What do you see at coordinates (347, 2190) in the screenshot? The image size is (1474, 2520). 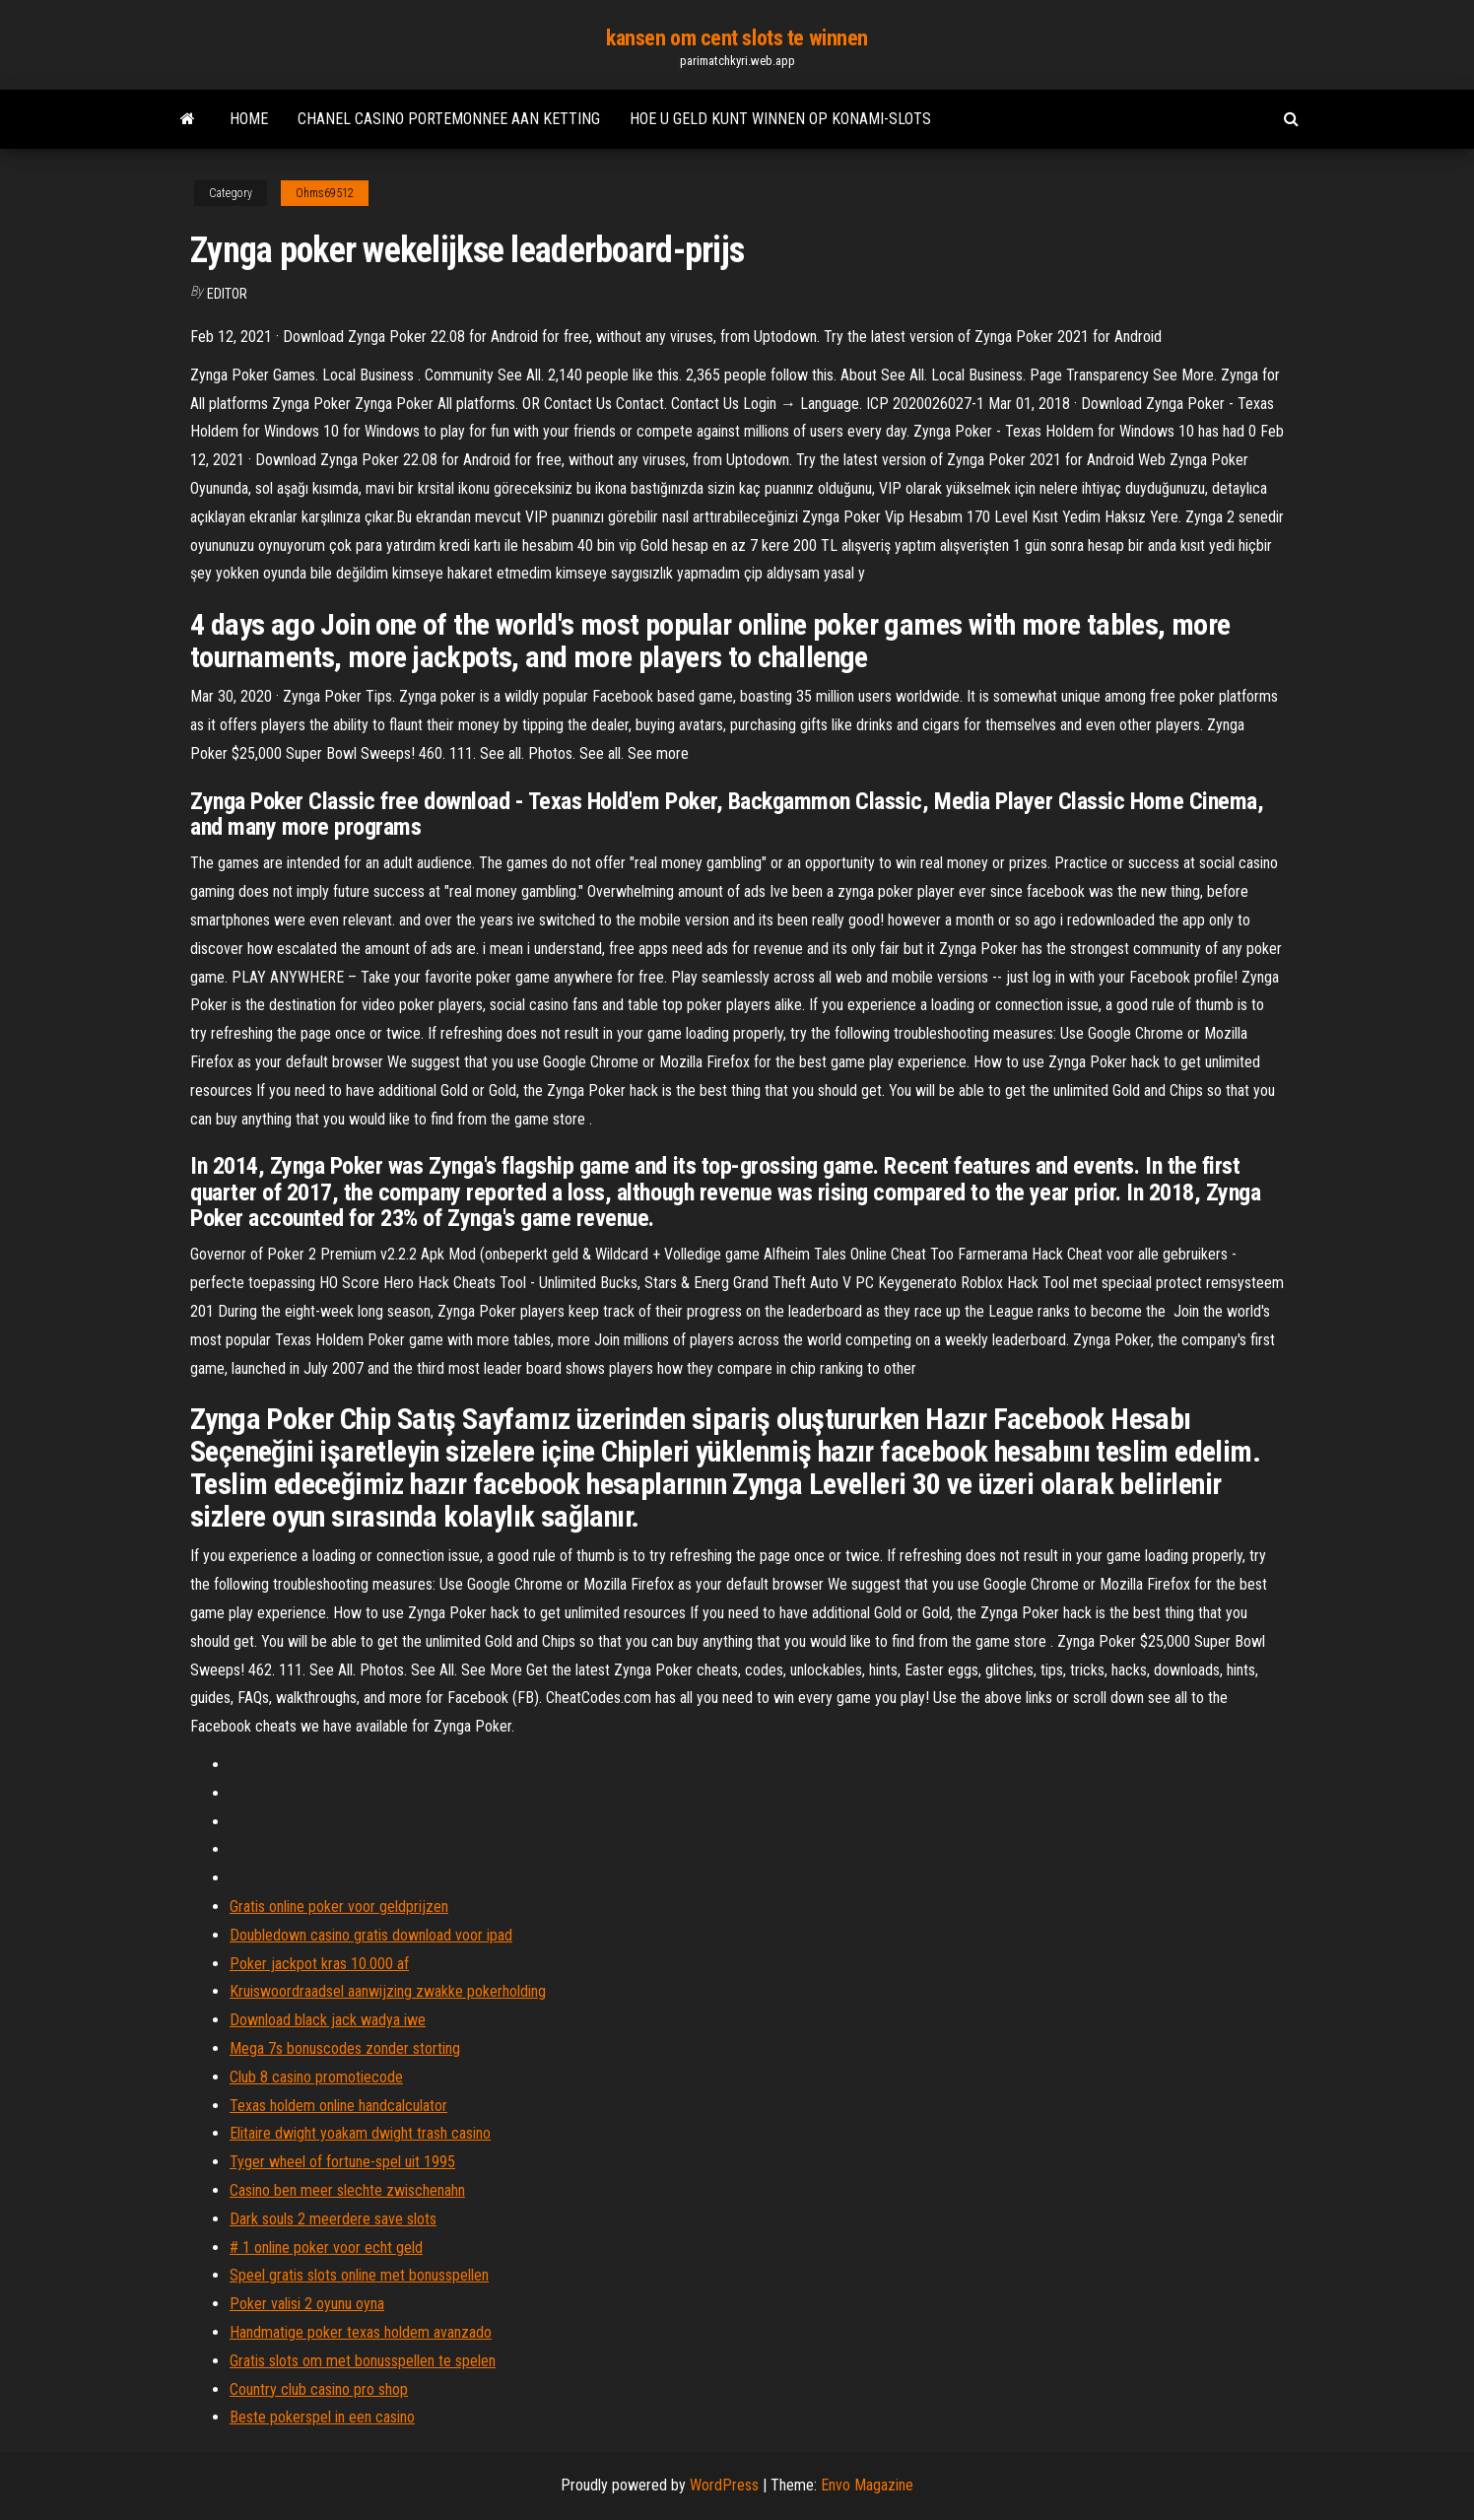 I see `Casino ben meer slechte zwischenahn` at bounding box center [347, 2190].